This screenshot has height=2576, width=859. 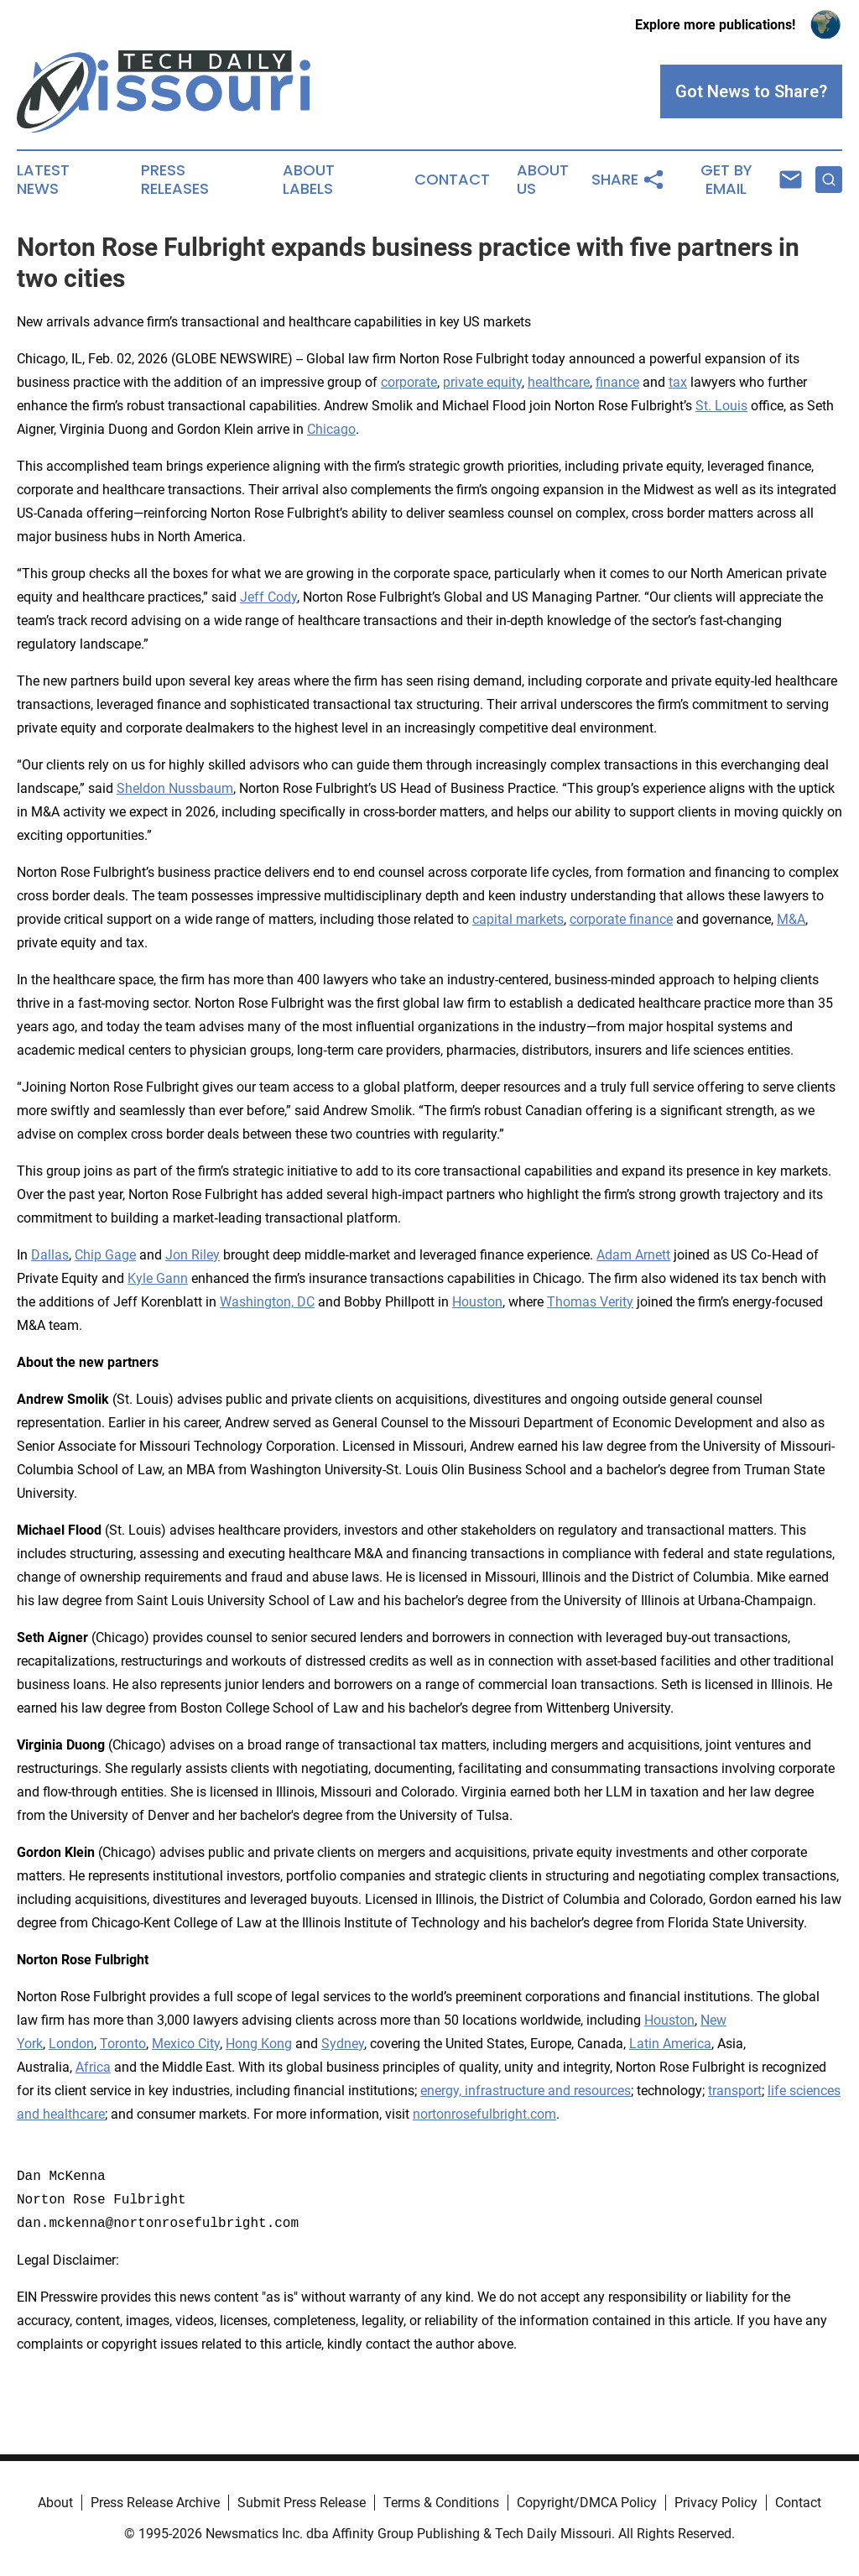 I want to click on About Us, so click(x=543, y=179).